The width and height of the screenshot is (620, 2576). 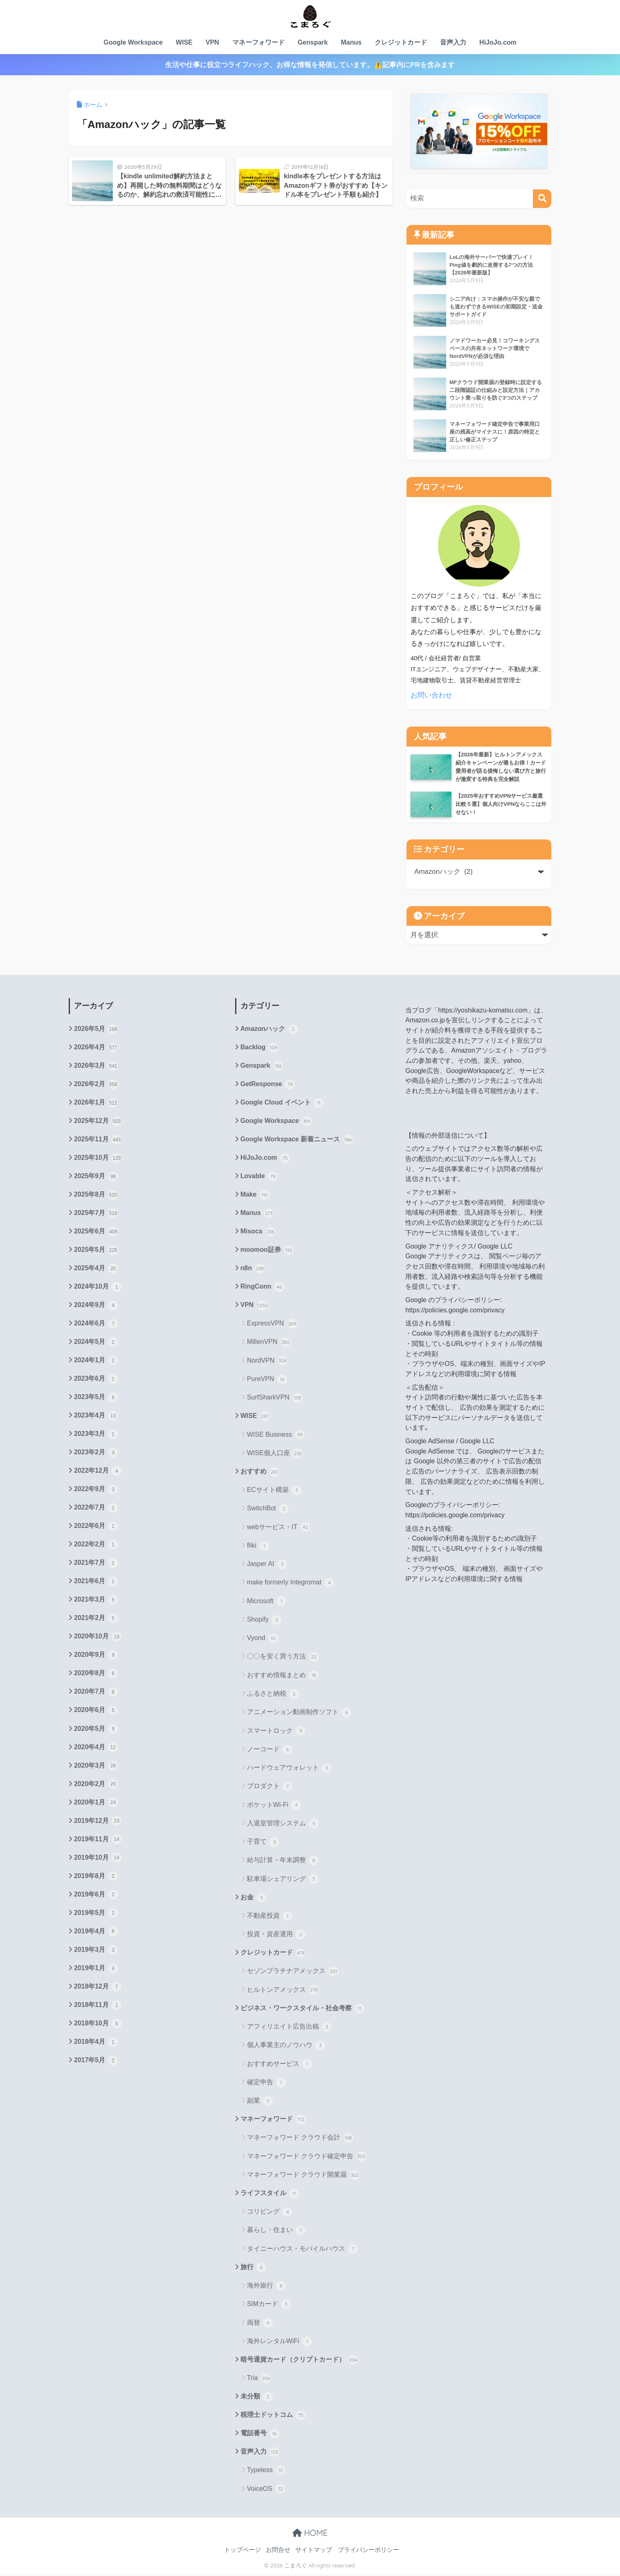 I want to click on 2026年3月, so click(x=96, y=1066).